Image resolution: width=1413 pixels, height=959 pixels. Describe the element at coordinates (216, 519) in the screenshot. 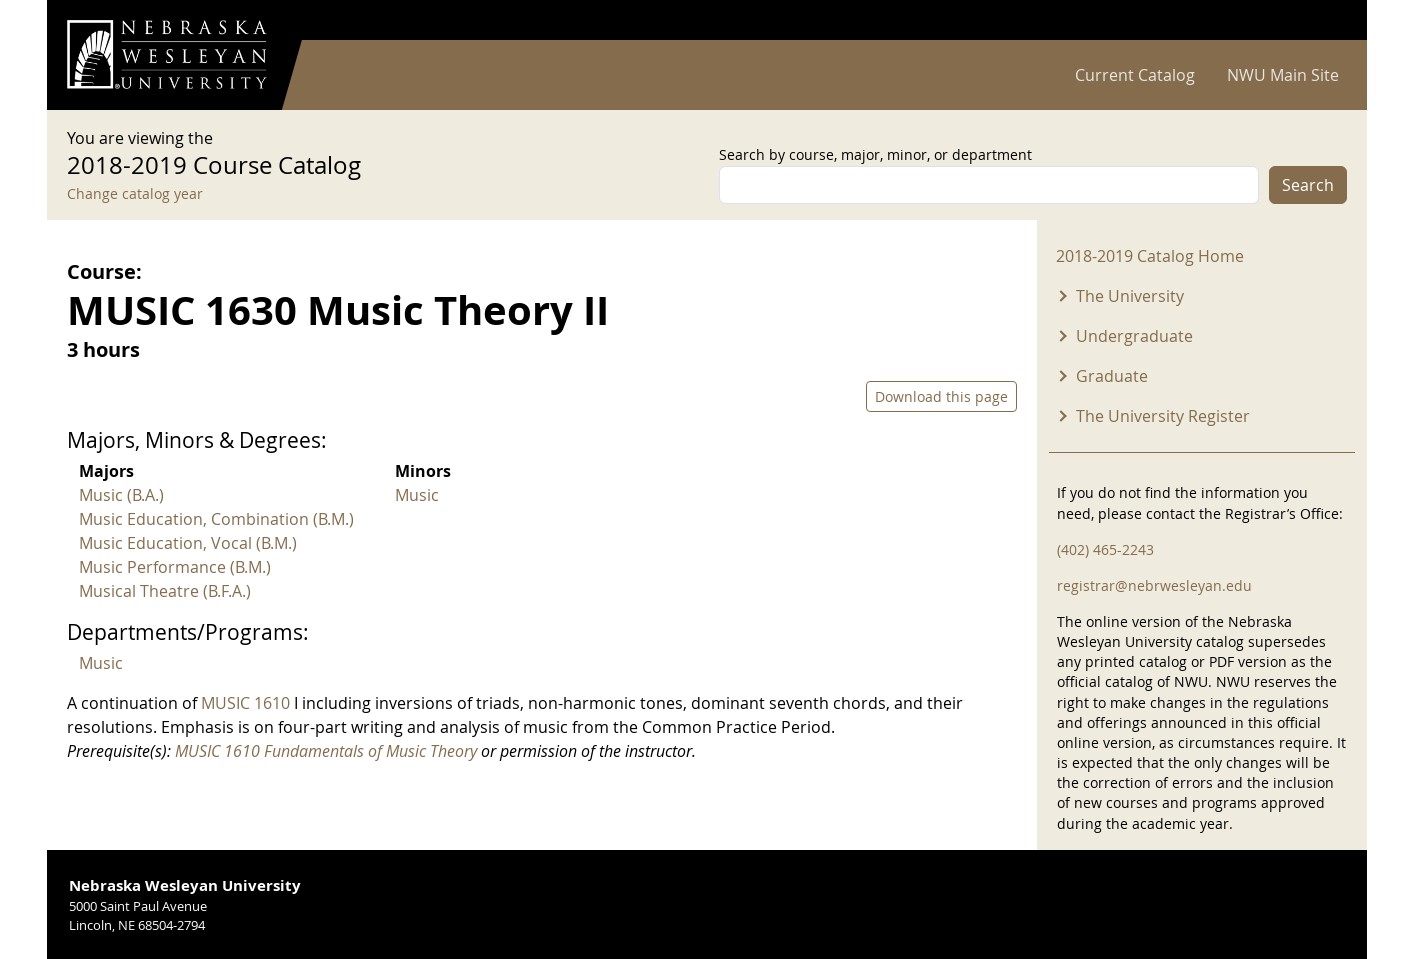

I see `Music Education, Combination (B.M.)` at that location.